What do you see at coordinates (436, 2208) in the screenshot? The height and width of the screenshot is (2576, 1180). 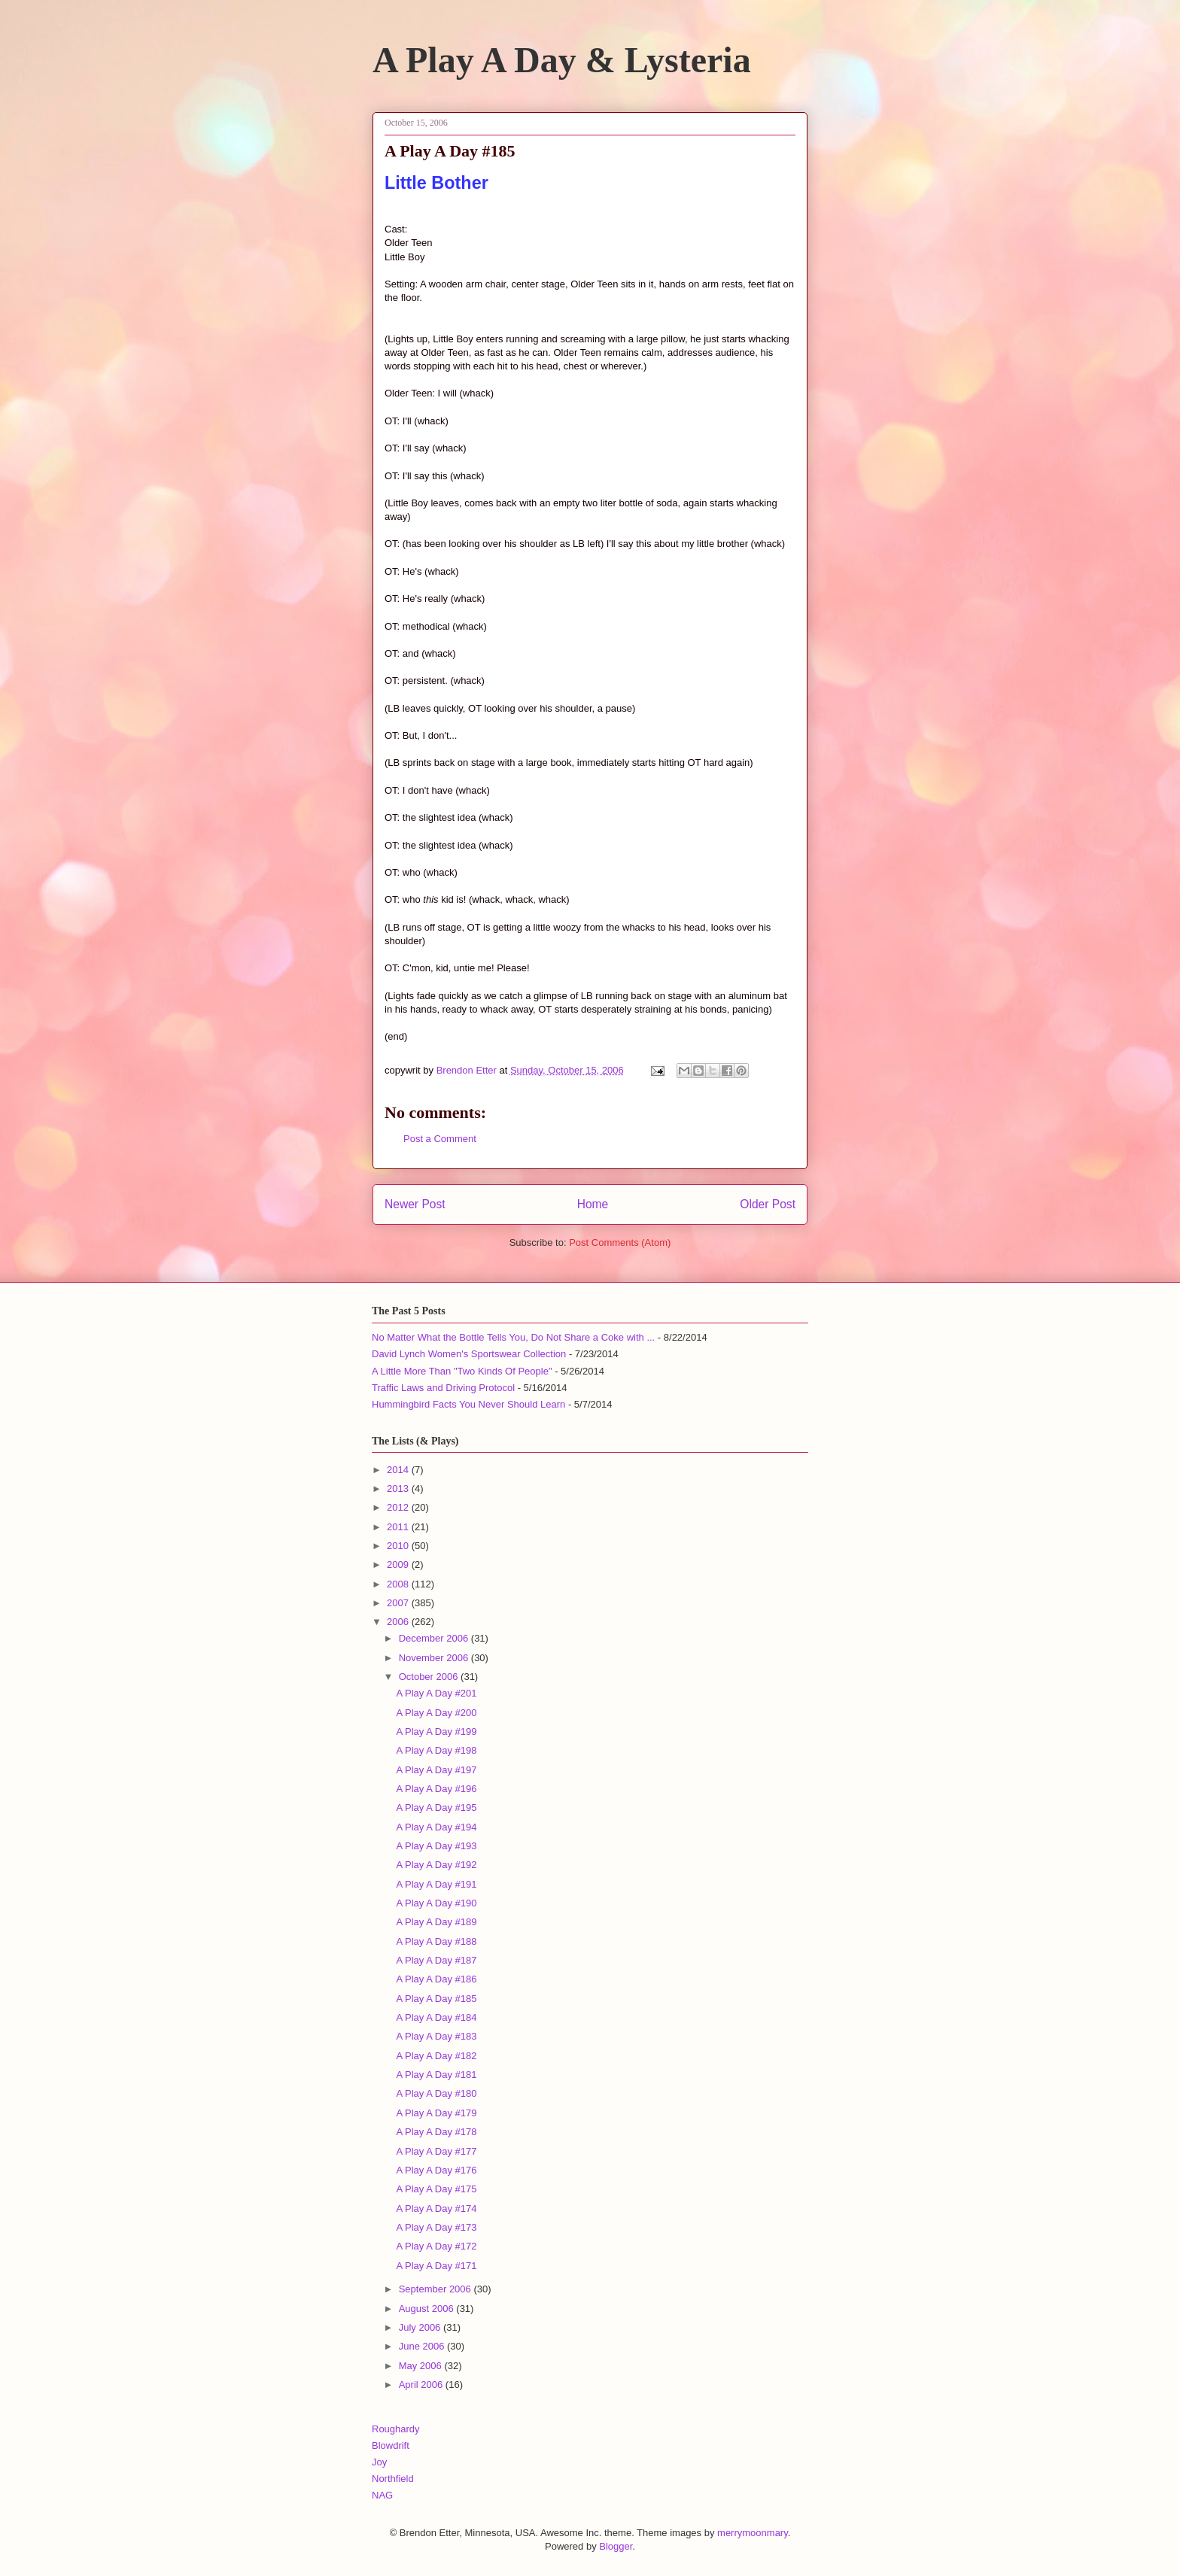 I see `A Play A Day #174` at bounding box center [436, 2208].